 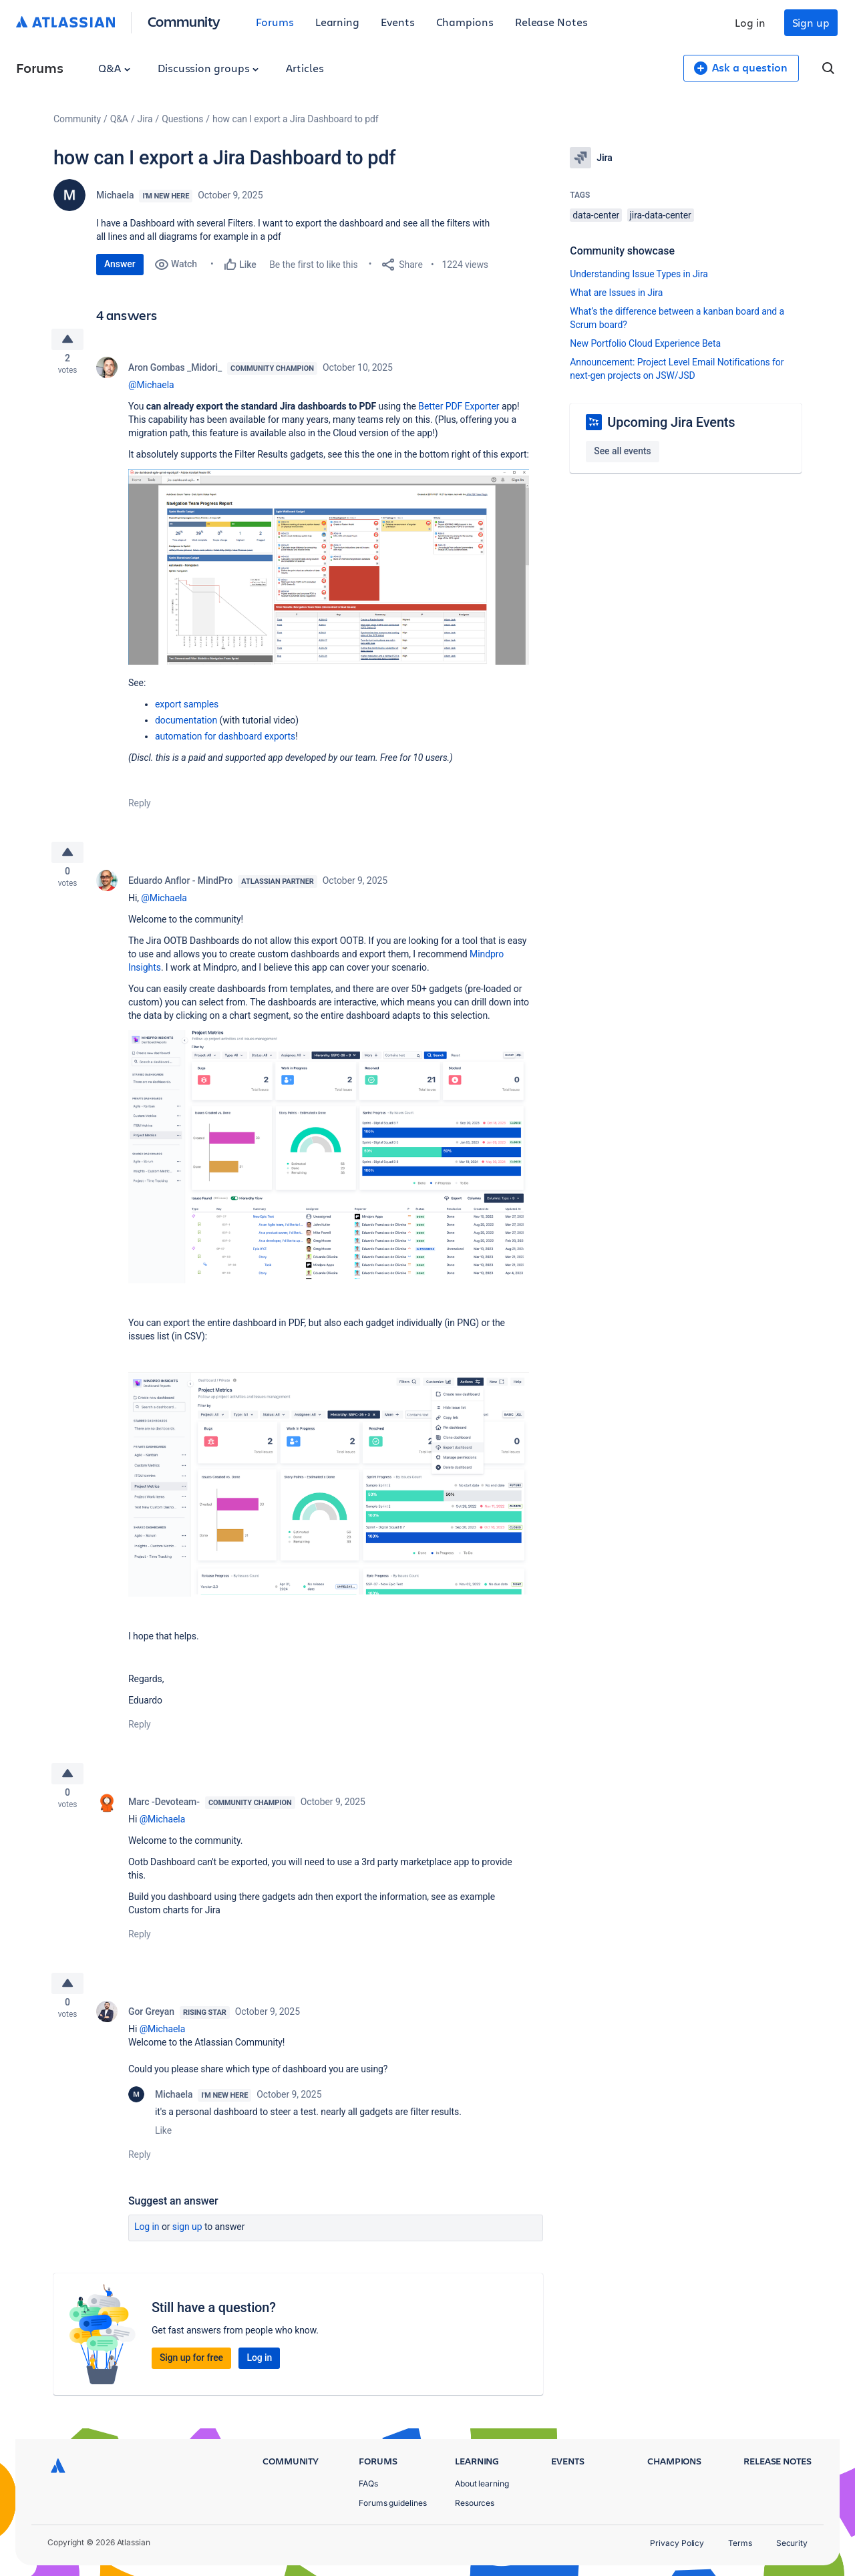 What do you see at coordinates (337, 22) in the screenshot?
I see `Learning` at bounding box center [337, 22].